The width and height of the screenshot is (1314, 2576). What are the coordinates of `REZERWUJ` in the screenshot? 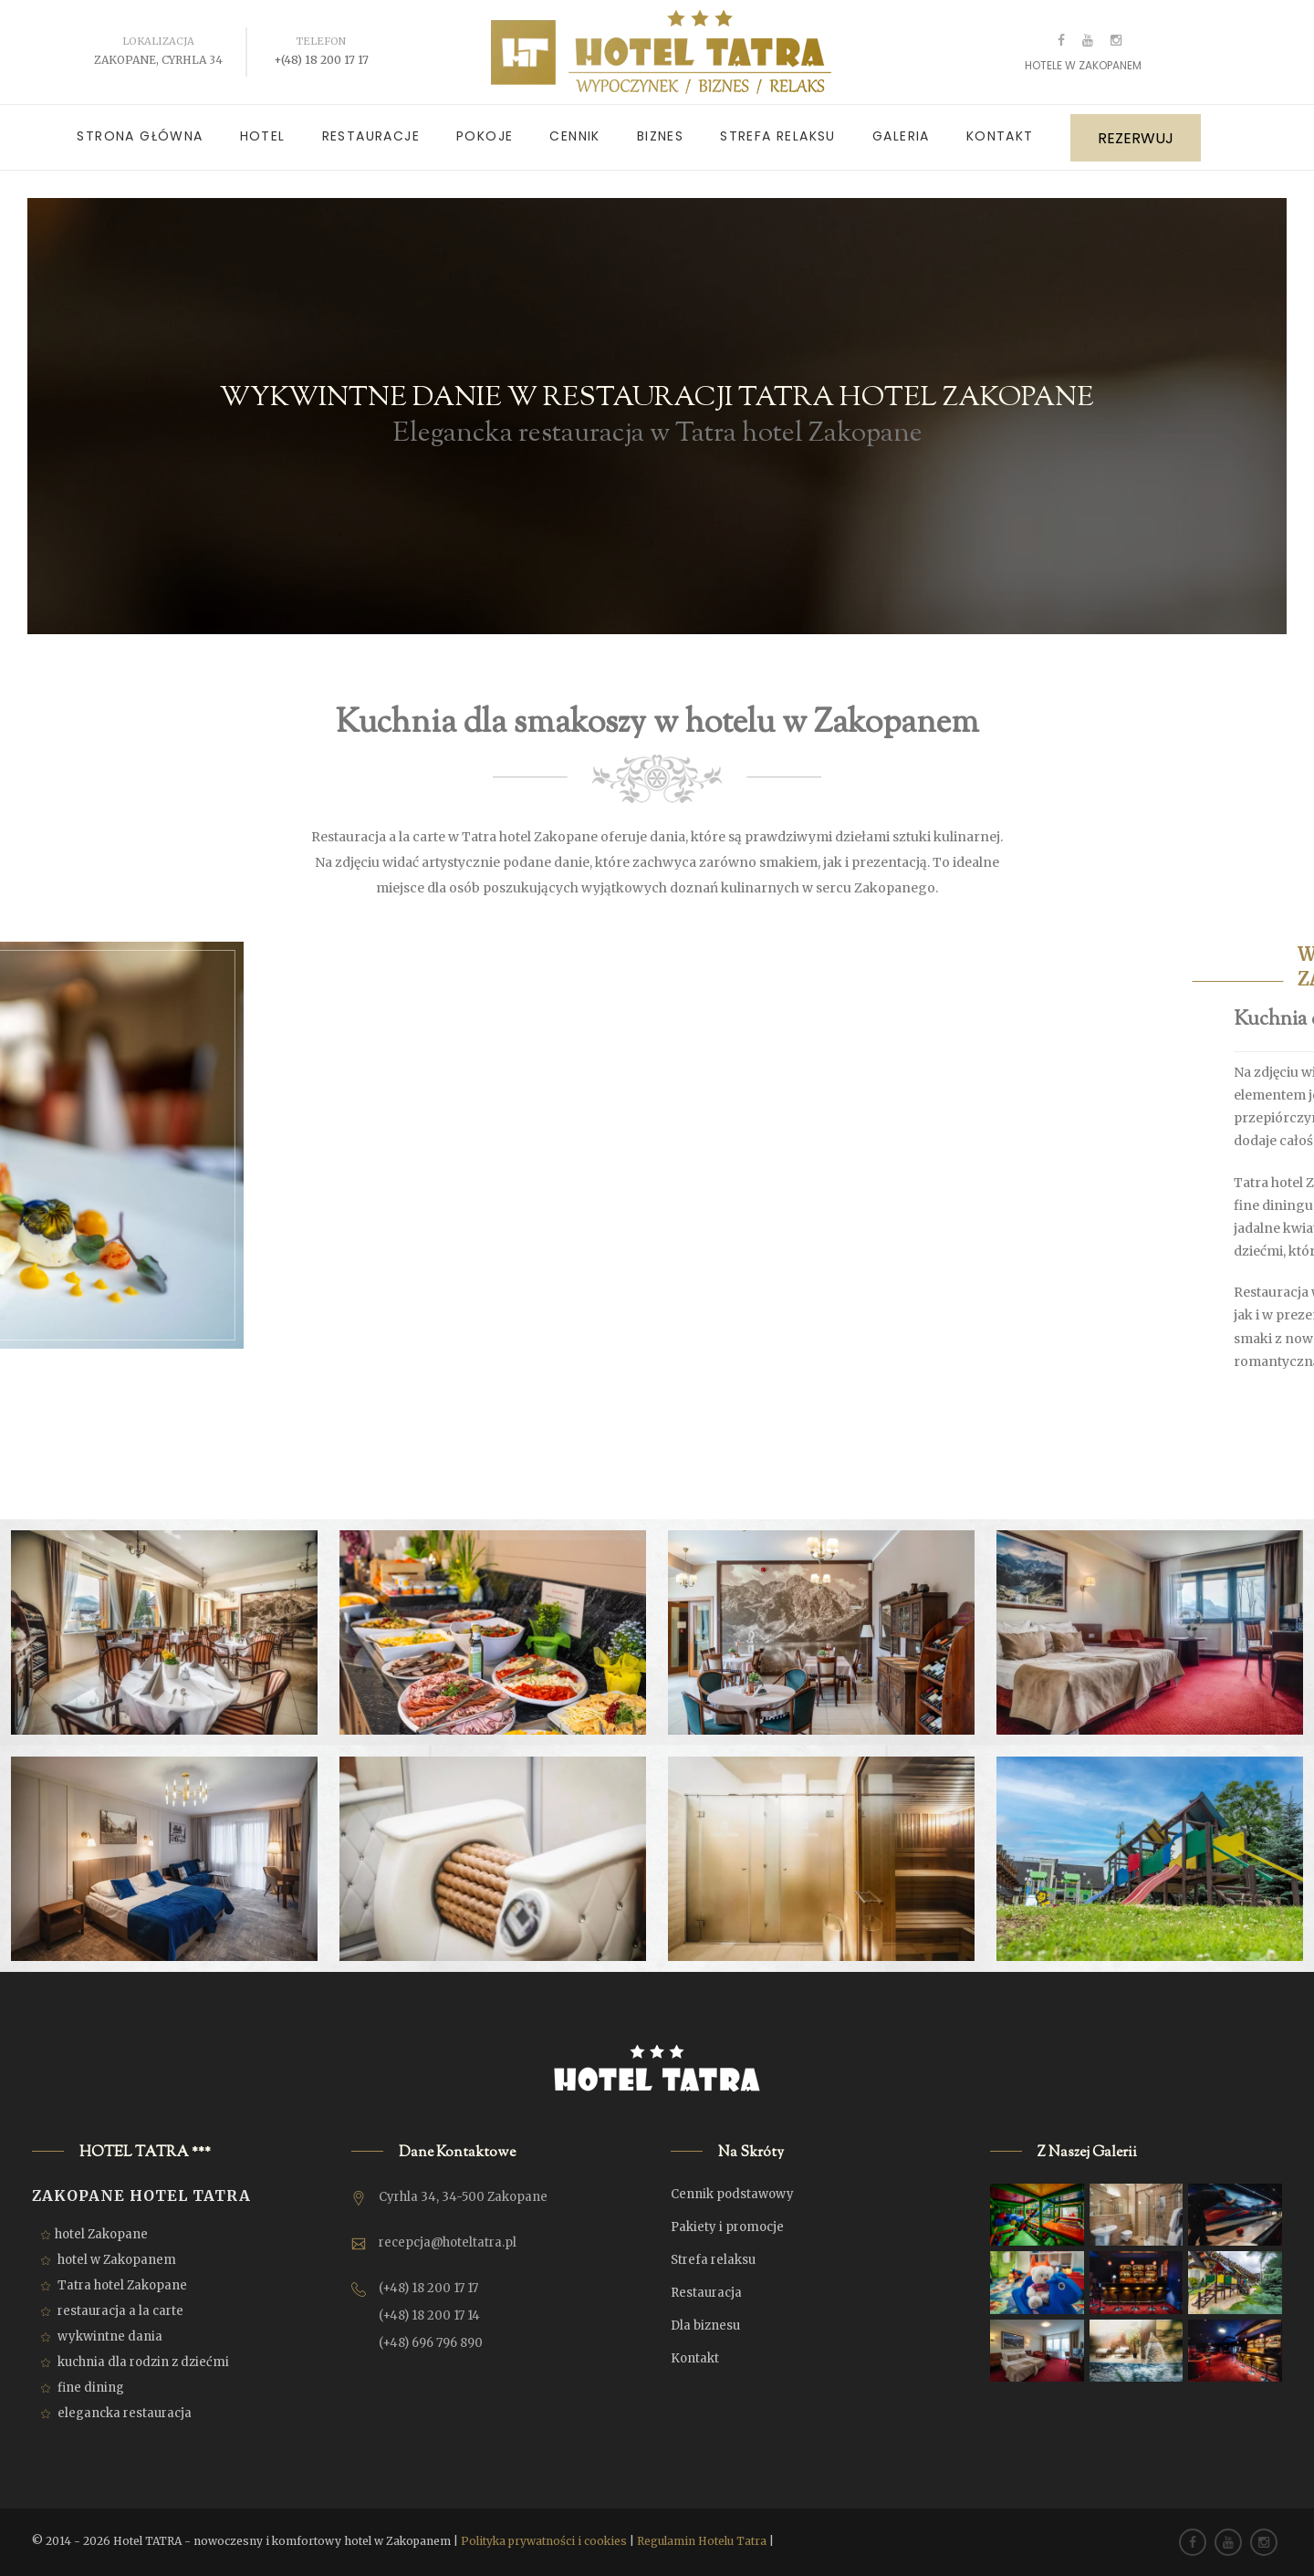 It's located at (1135, 138).